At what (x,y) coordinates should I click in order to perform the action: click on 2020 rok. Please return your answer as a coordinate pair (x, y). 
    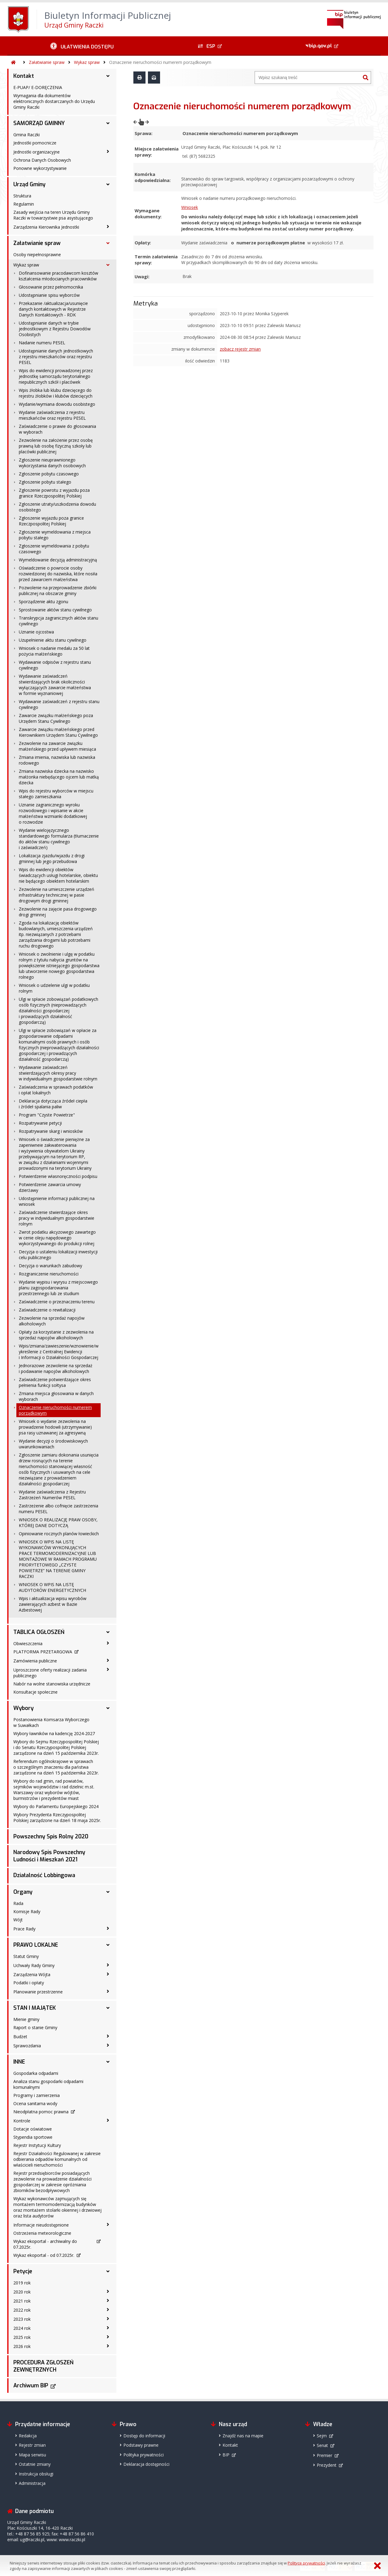
    Looking at the image, I should click on (22, 2292).